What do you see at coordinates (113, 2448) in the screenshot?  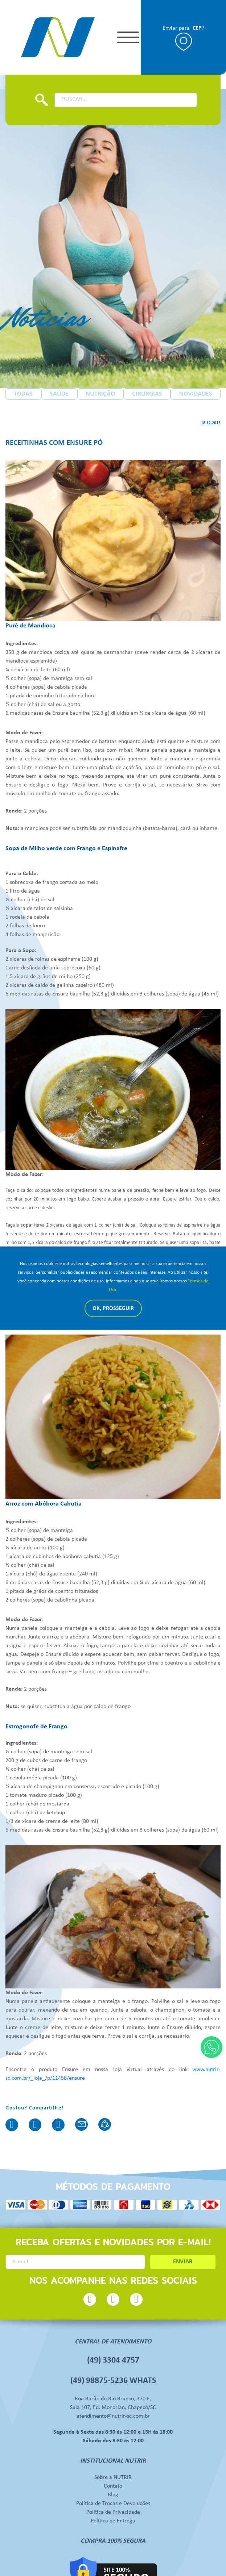 I see `Sobre a NUTRIR` at bounding box center [113, 2448].